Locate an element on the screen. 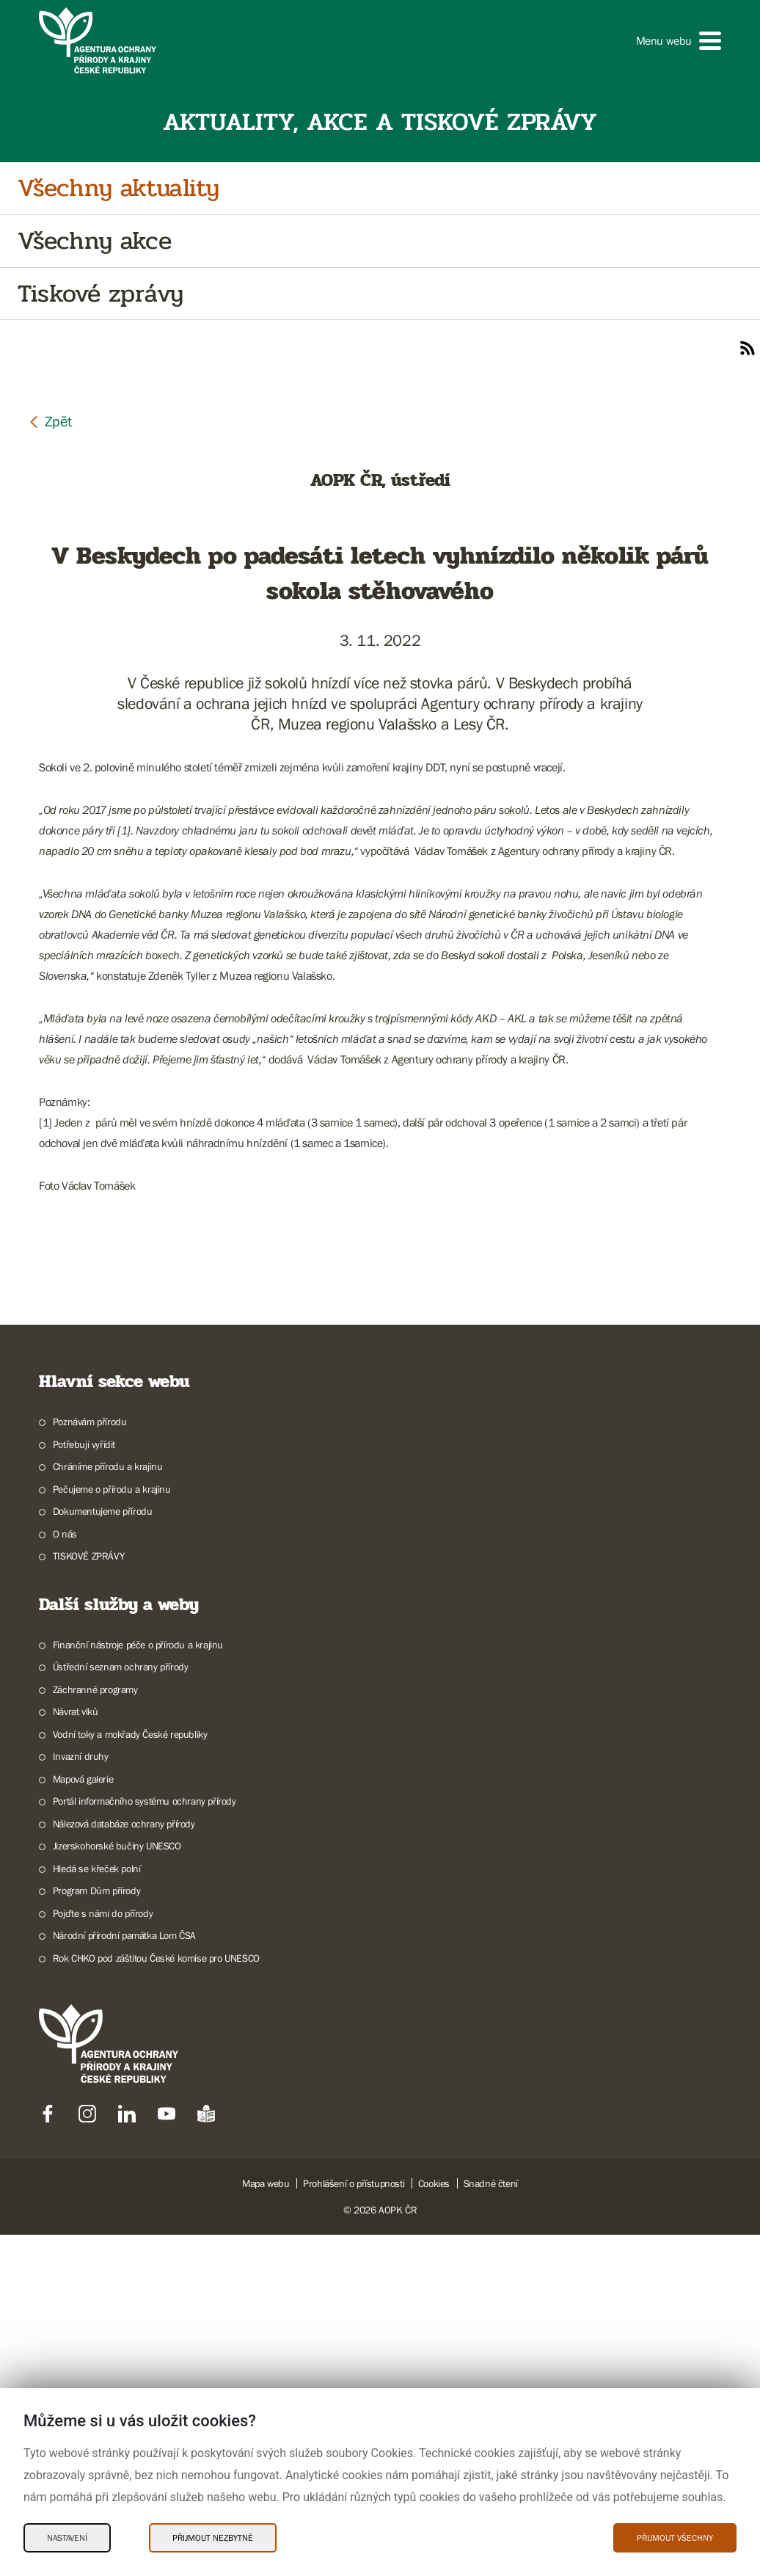  Potřebuji vyřídit is located at coordinates (84, 1785).